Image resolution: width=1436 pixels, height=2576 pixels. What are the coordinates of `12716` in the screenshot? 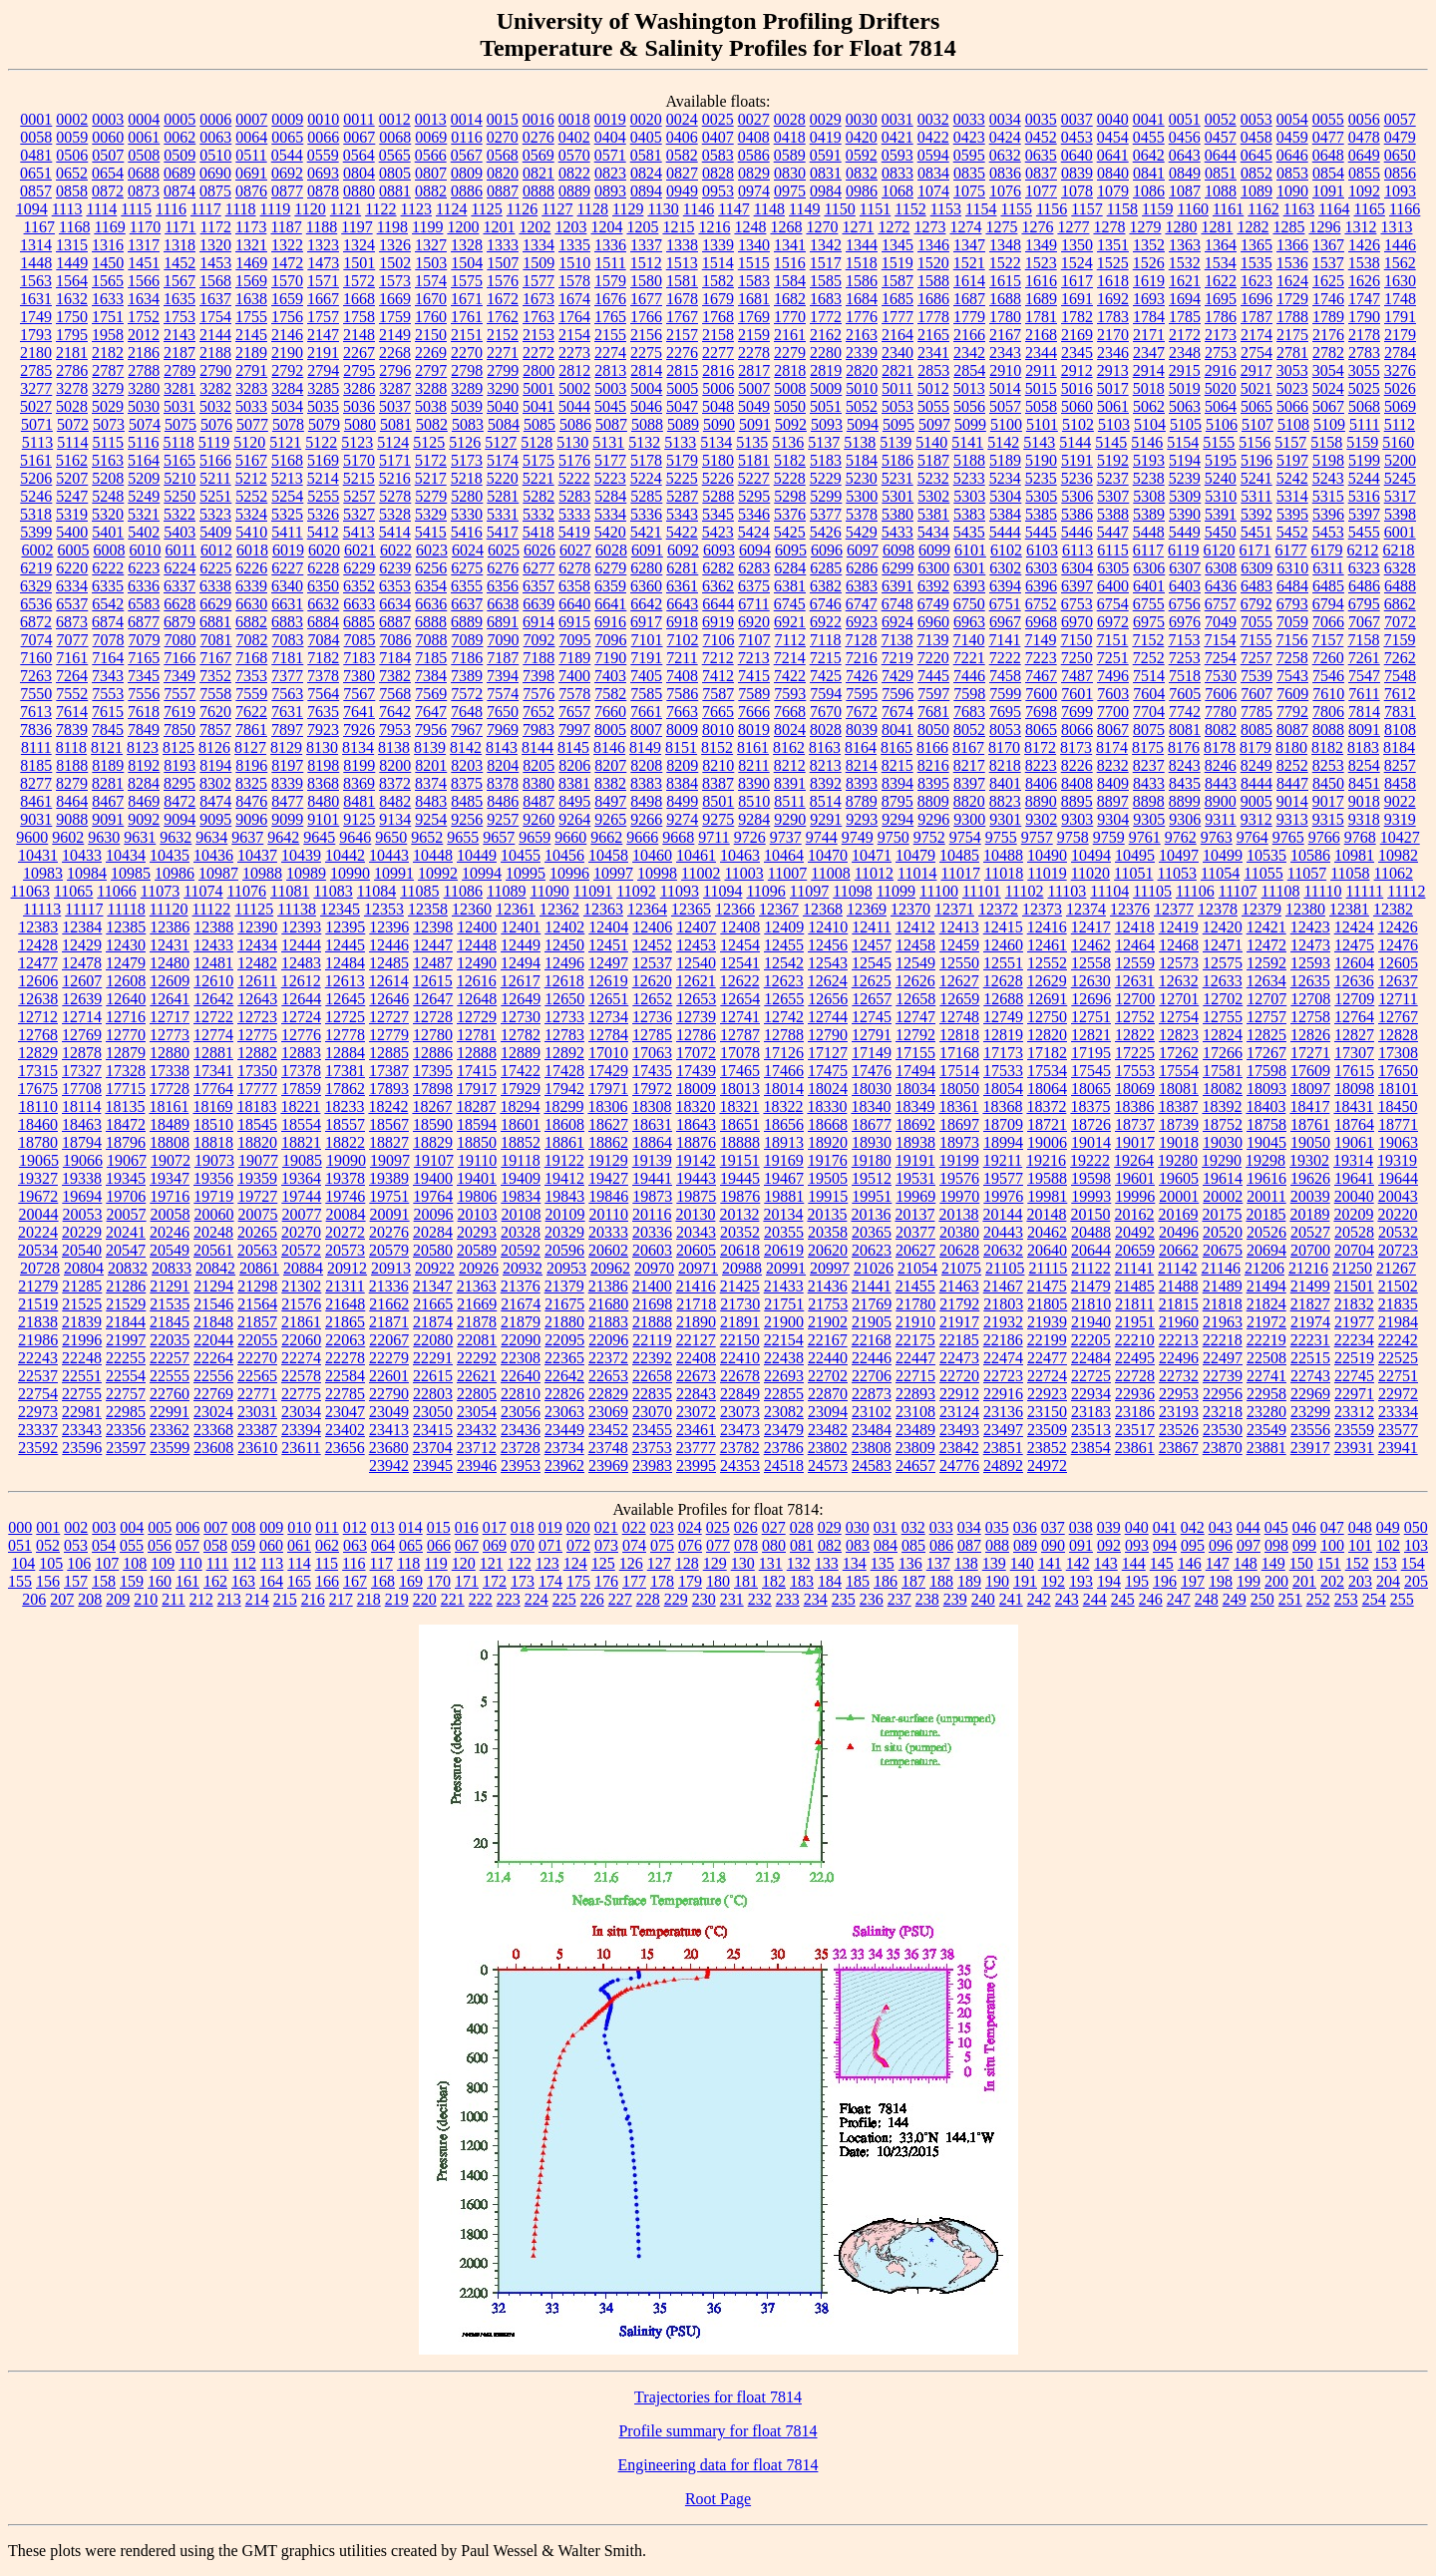 It's located at (126, 1016).